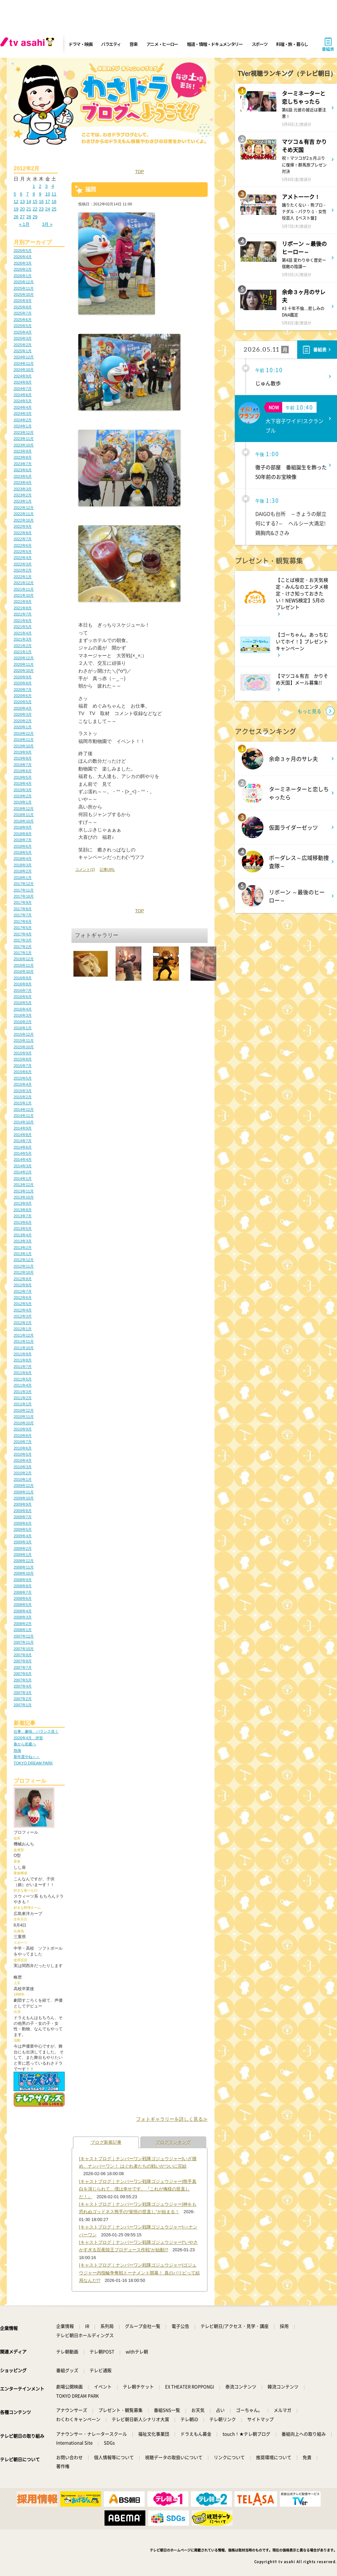  Describe the element at coordinates (172, 2119) in the screenshot. I see `フォトギャラリーを詳しく見る≫` at that location.